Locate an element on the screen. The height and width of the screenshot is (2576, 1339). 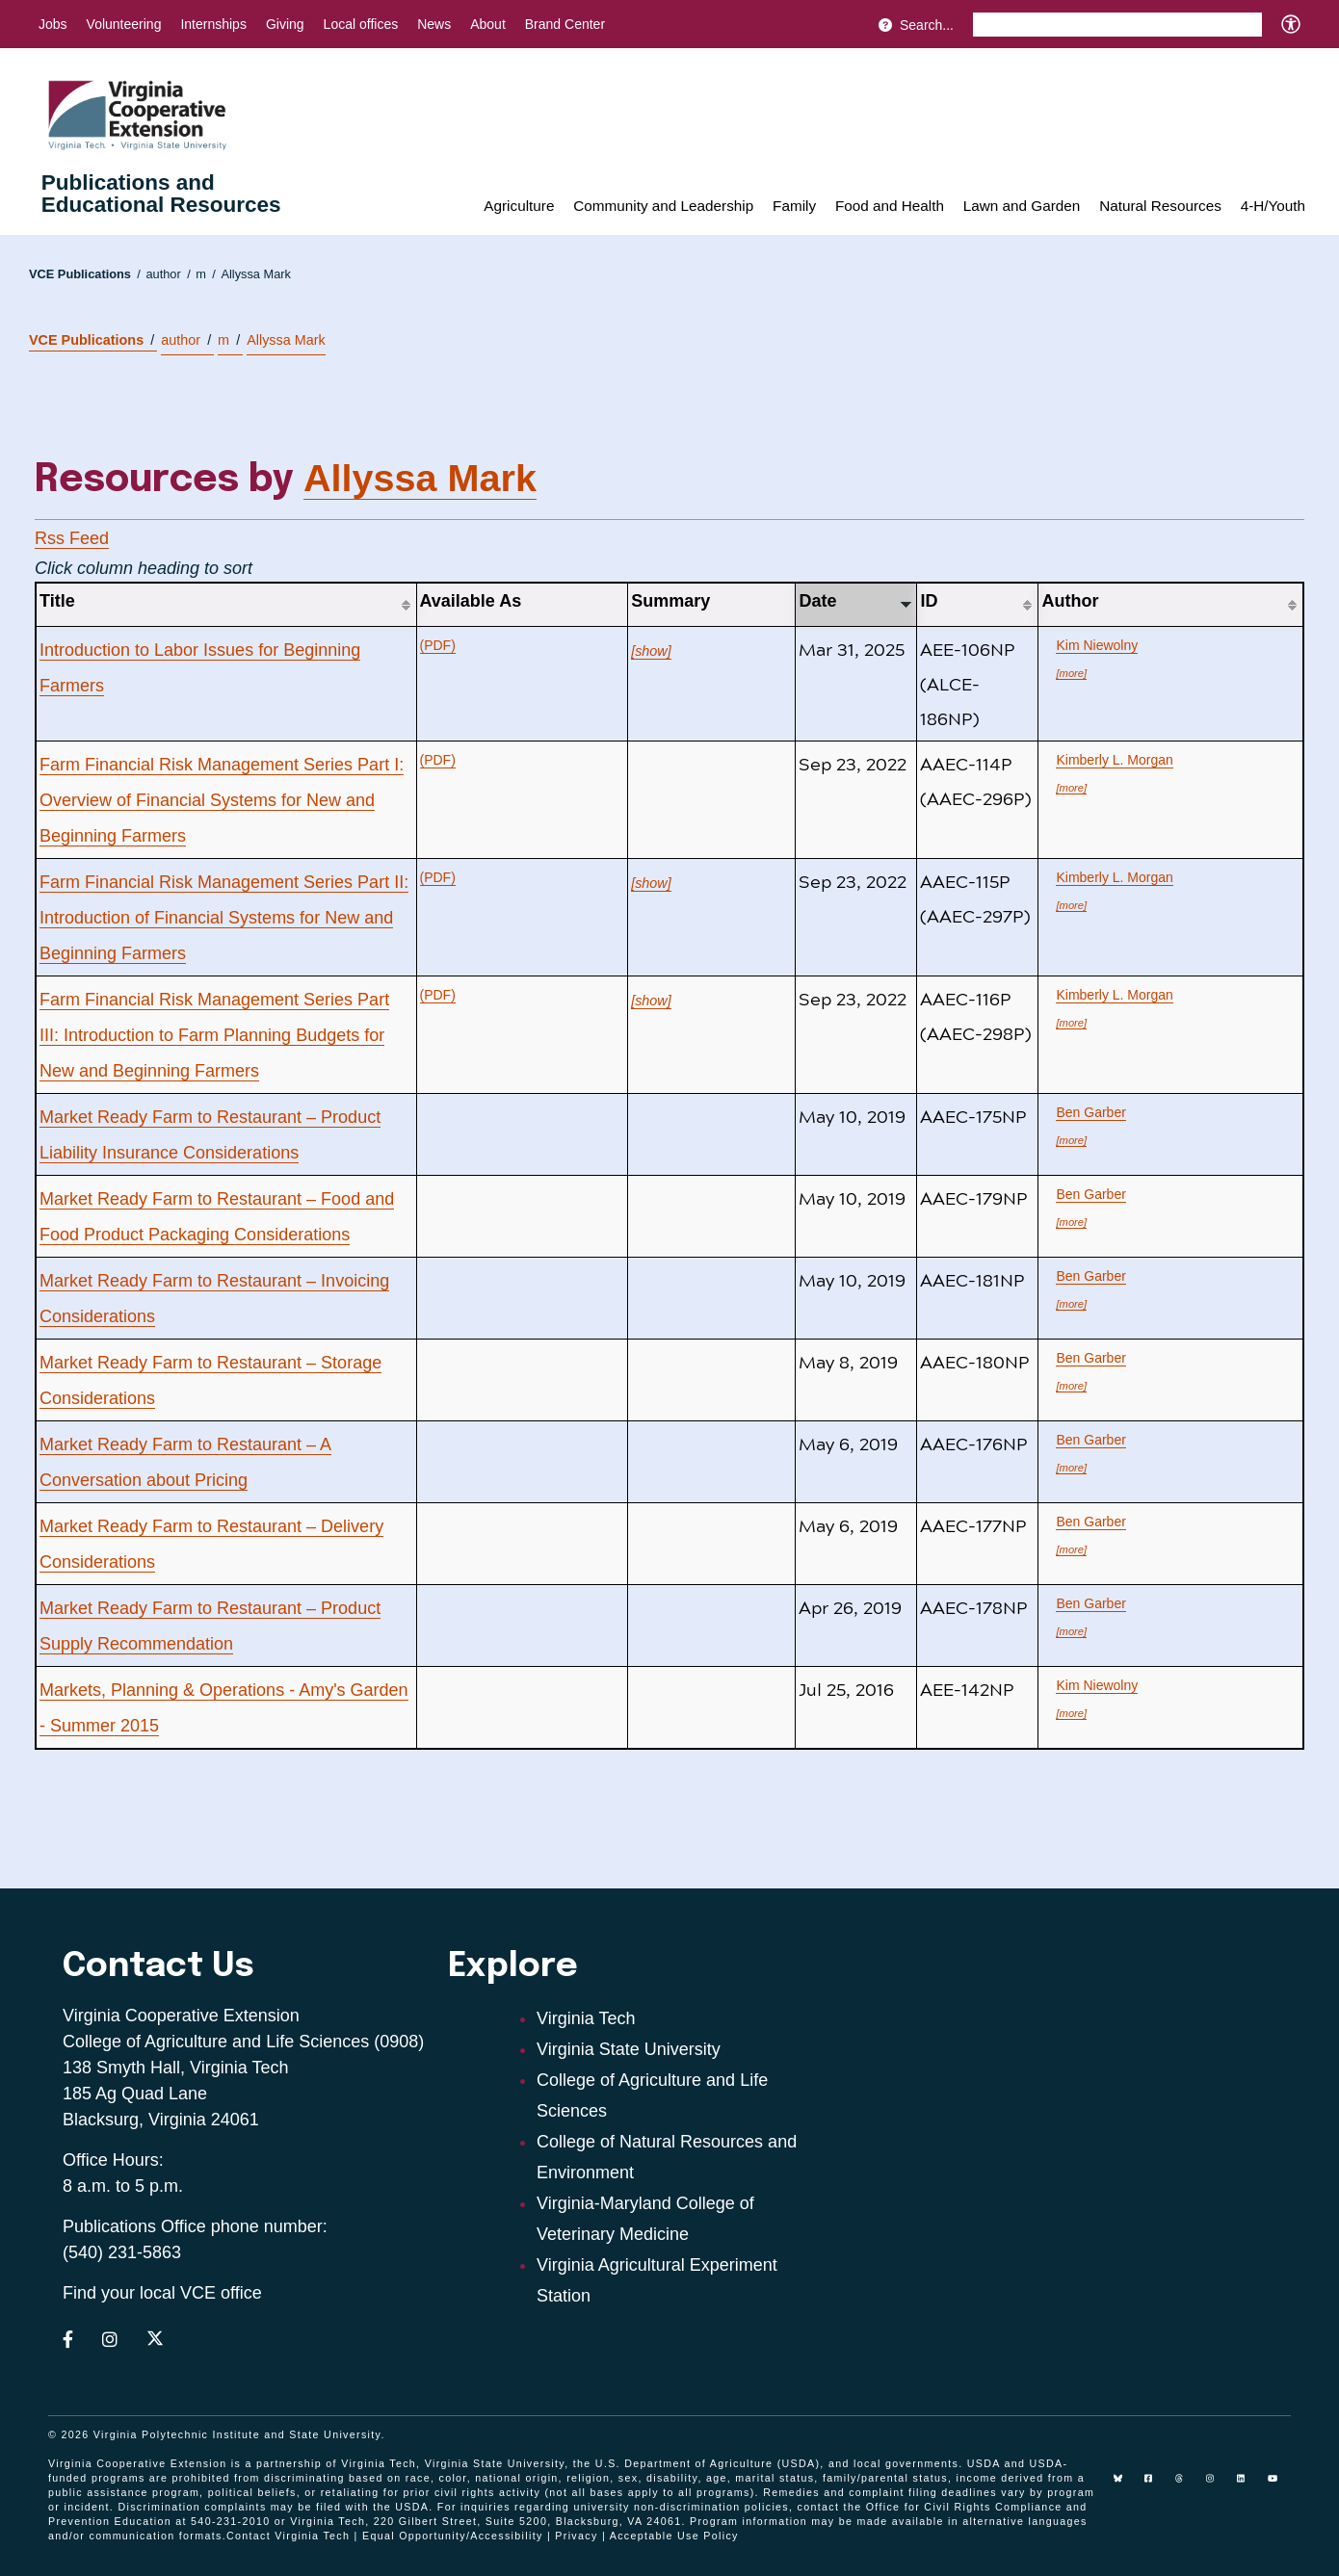
[facebook] is located at coordinates (1156, 2485).